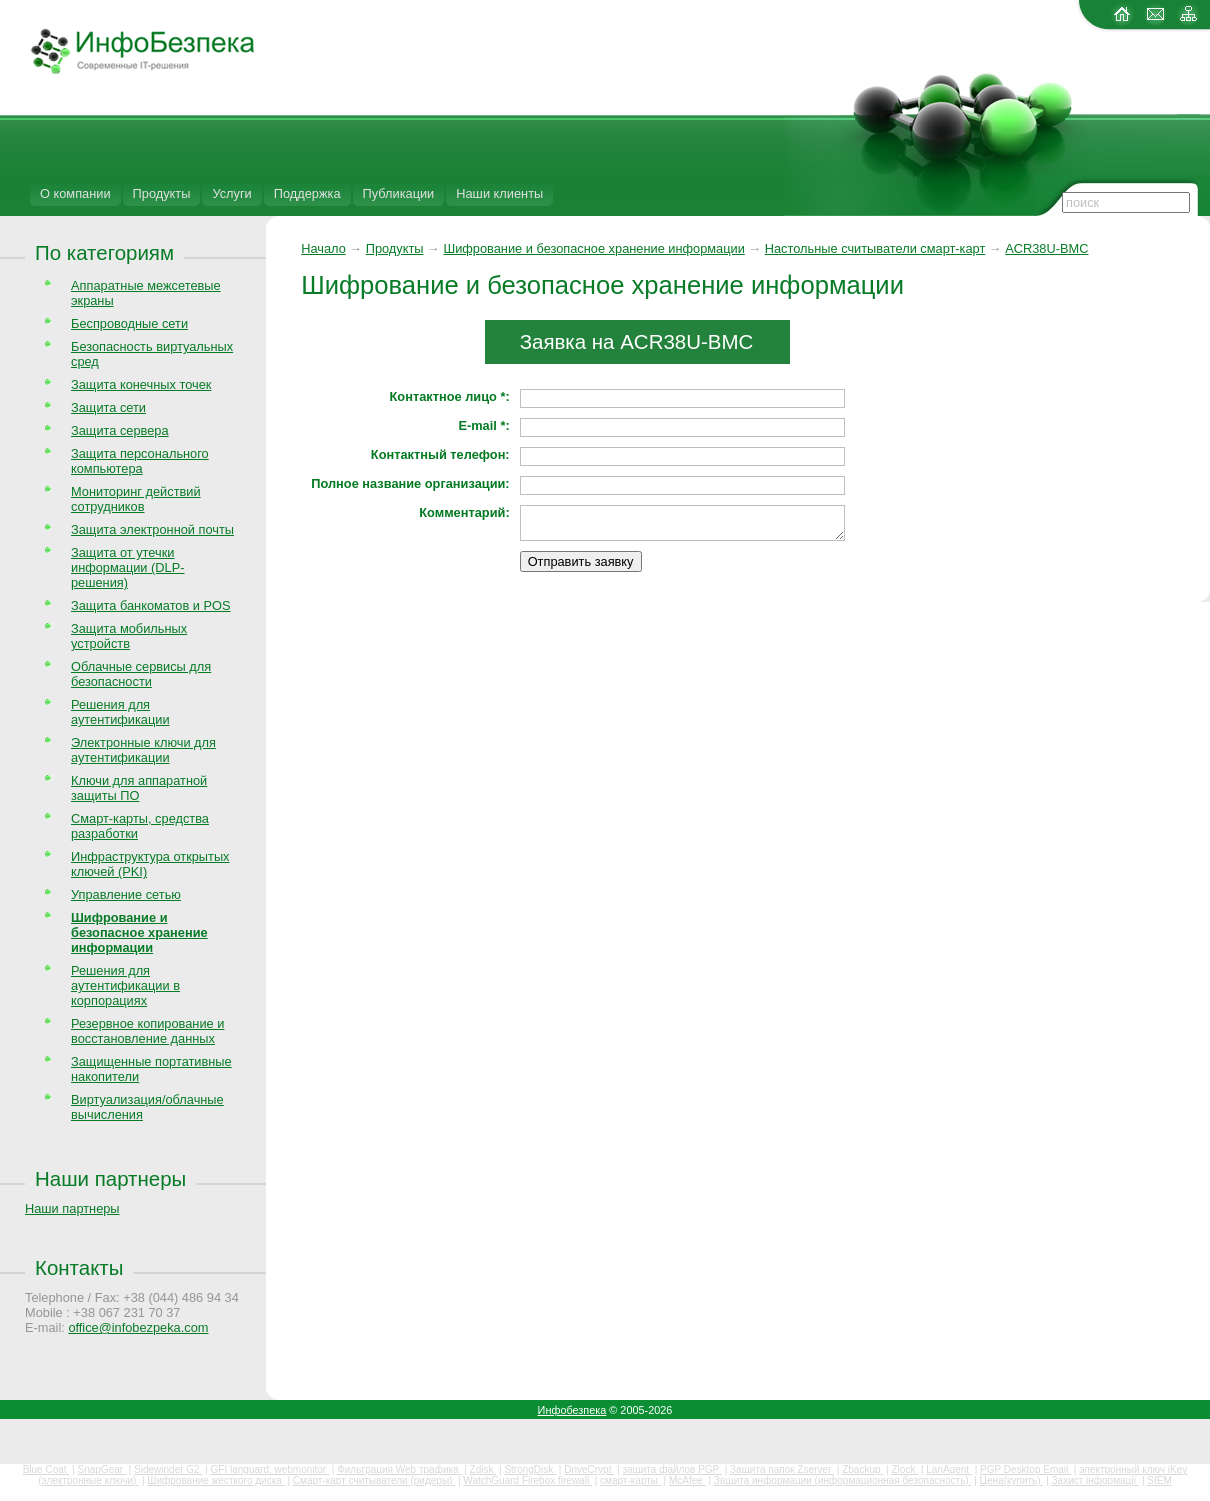 This screenshot has height=1501, width=1210. What do you see at coordinates (162, 193) in the screenshot?
I see `Продукты` at bounding box center [162, 193].